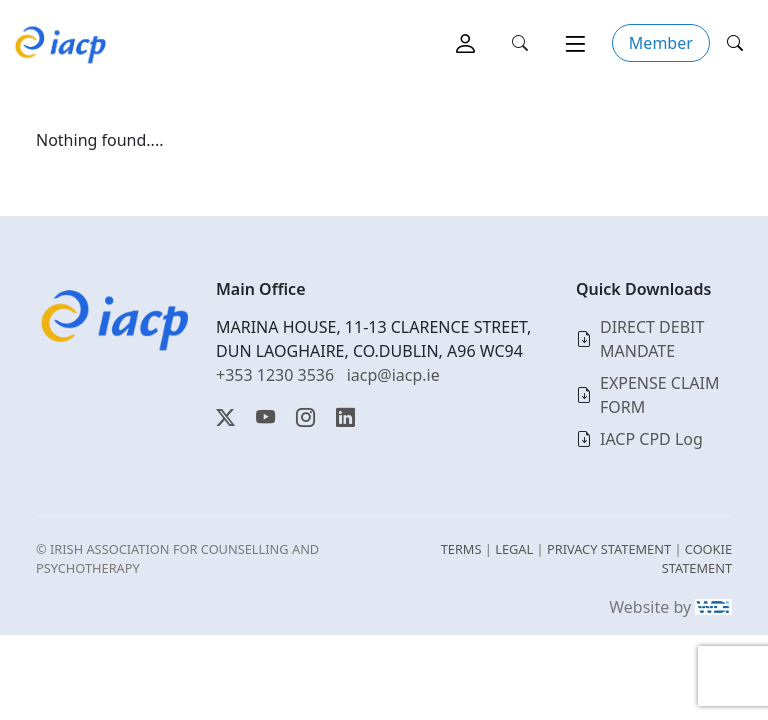  I want to click on EXPENSE CLAIM FORM, so click(660, 395).